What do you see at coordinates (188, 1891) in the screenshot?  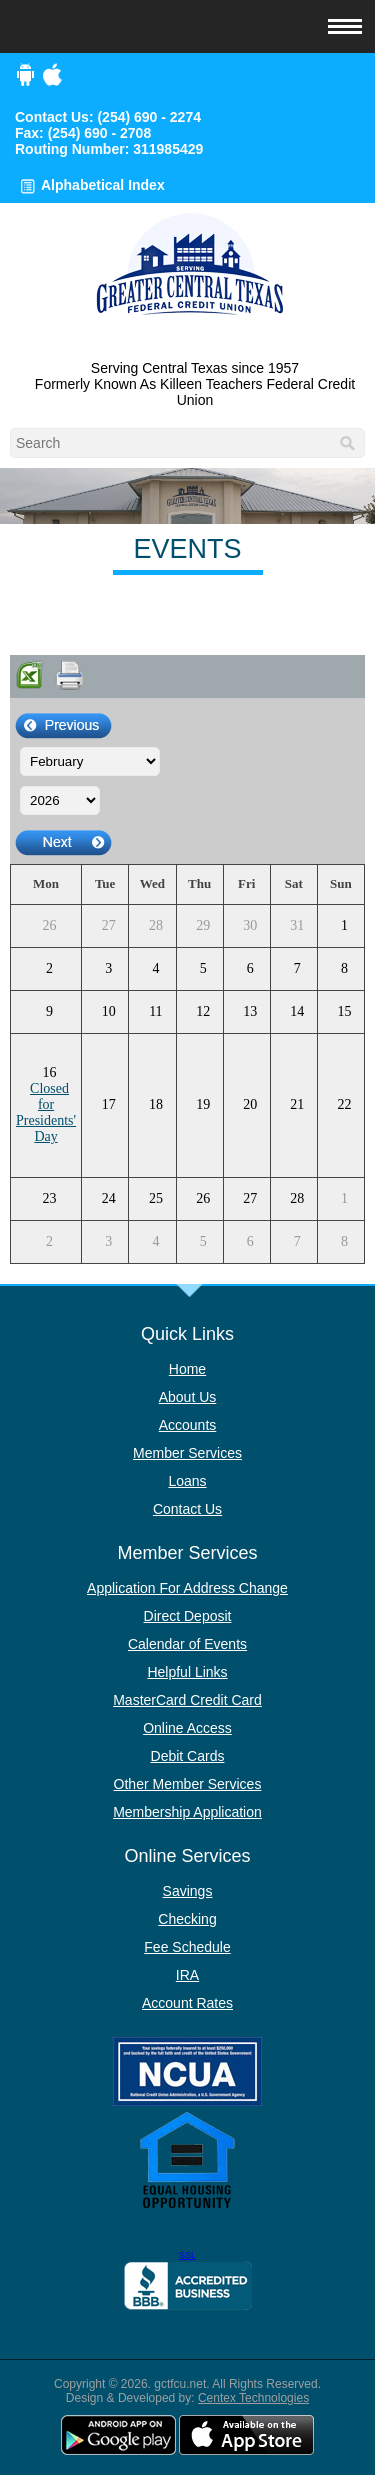 I see `Savings` at bounding box center [188, 1891].